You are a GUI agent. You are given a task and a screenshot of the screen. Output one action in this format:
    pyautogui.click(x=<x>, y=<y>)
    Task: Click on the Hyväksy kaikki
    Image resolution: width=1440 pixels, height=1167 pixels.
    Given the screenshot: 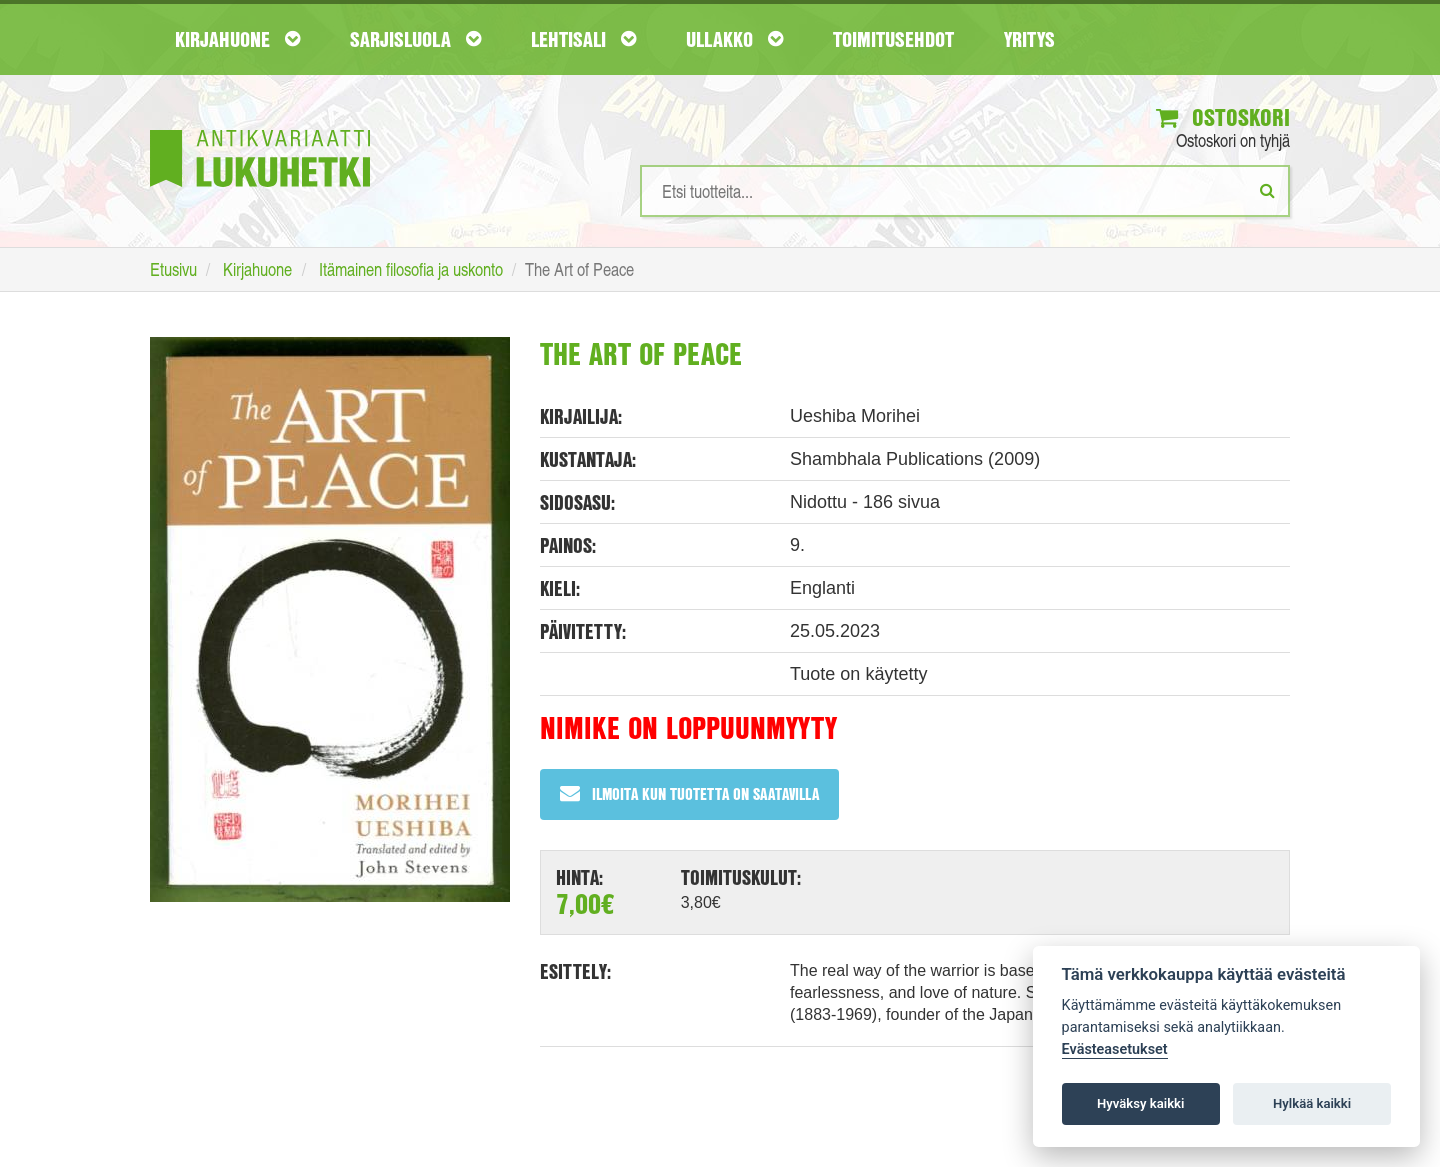 What is the action you would take?
    pyautogui.click(x=1140, y=1103)
    